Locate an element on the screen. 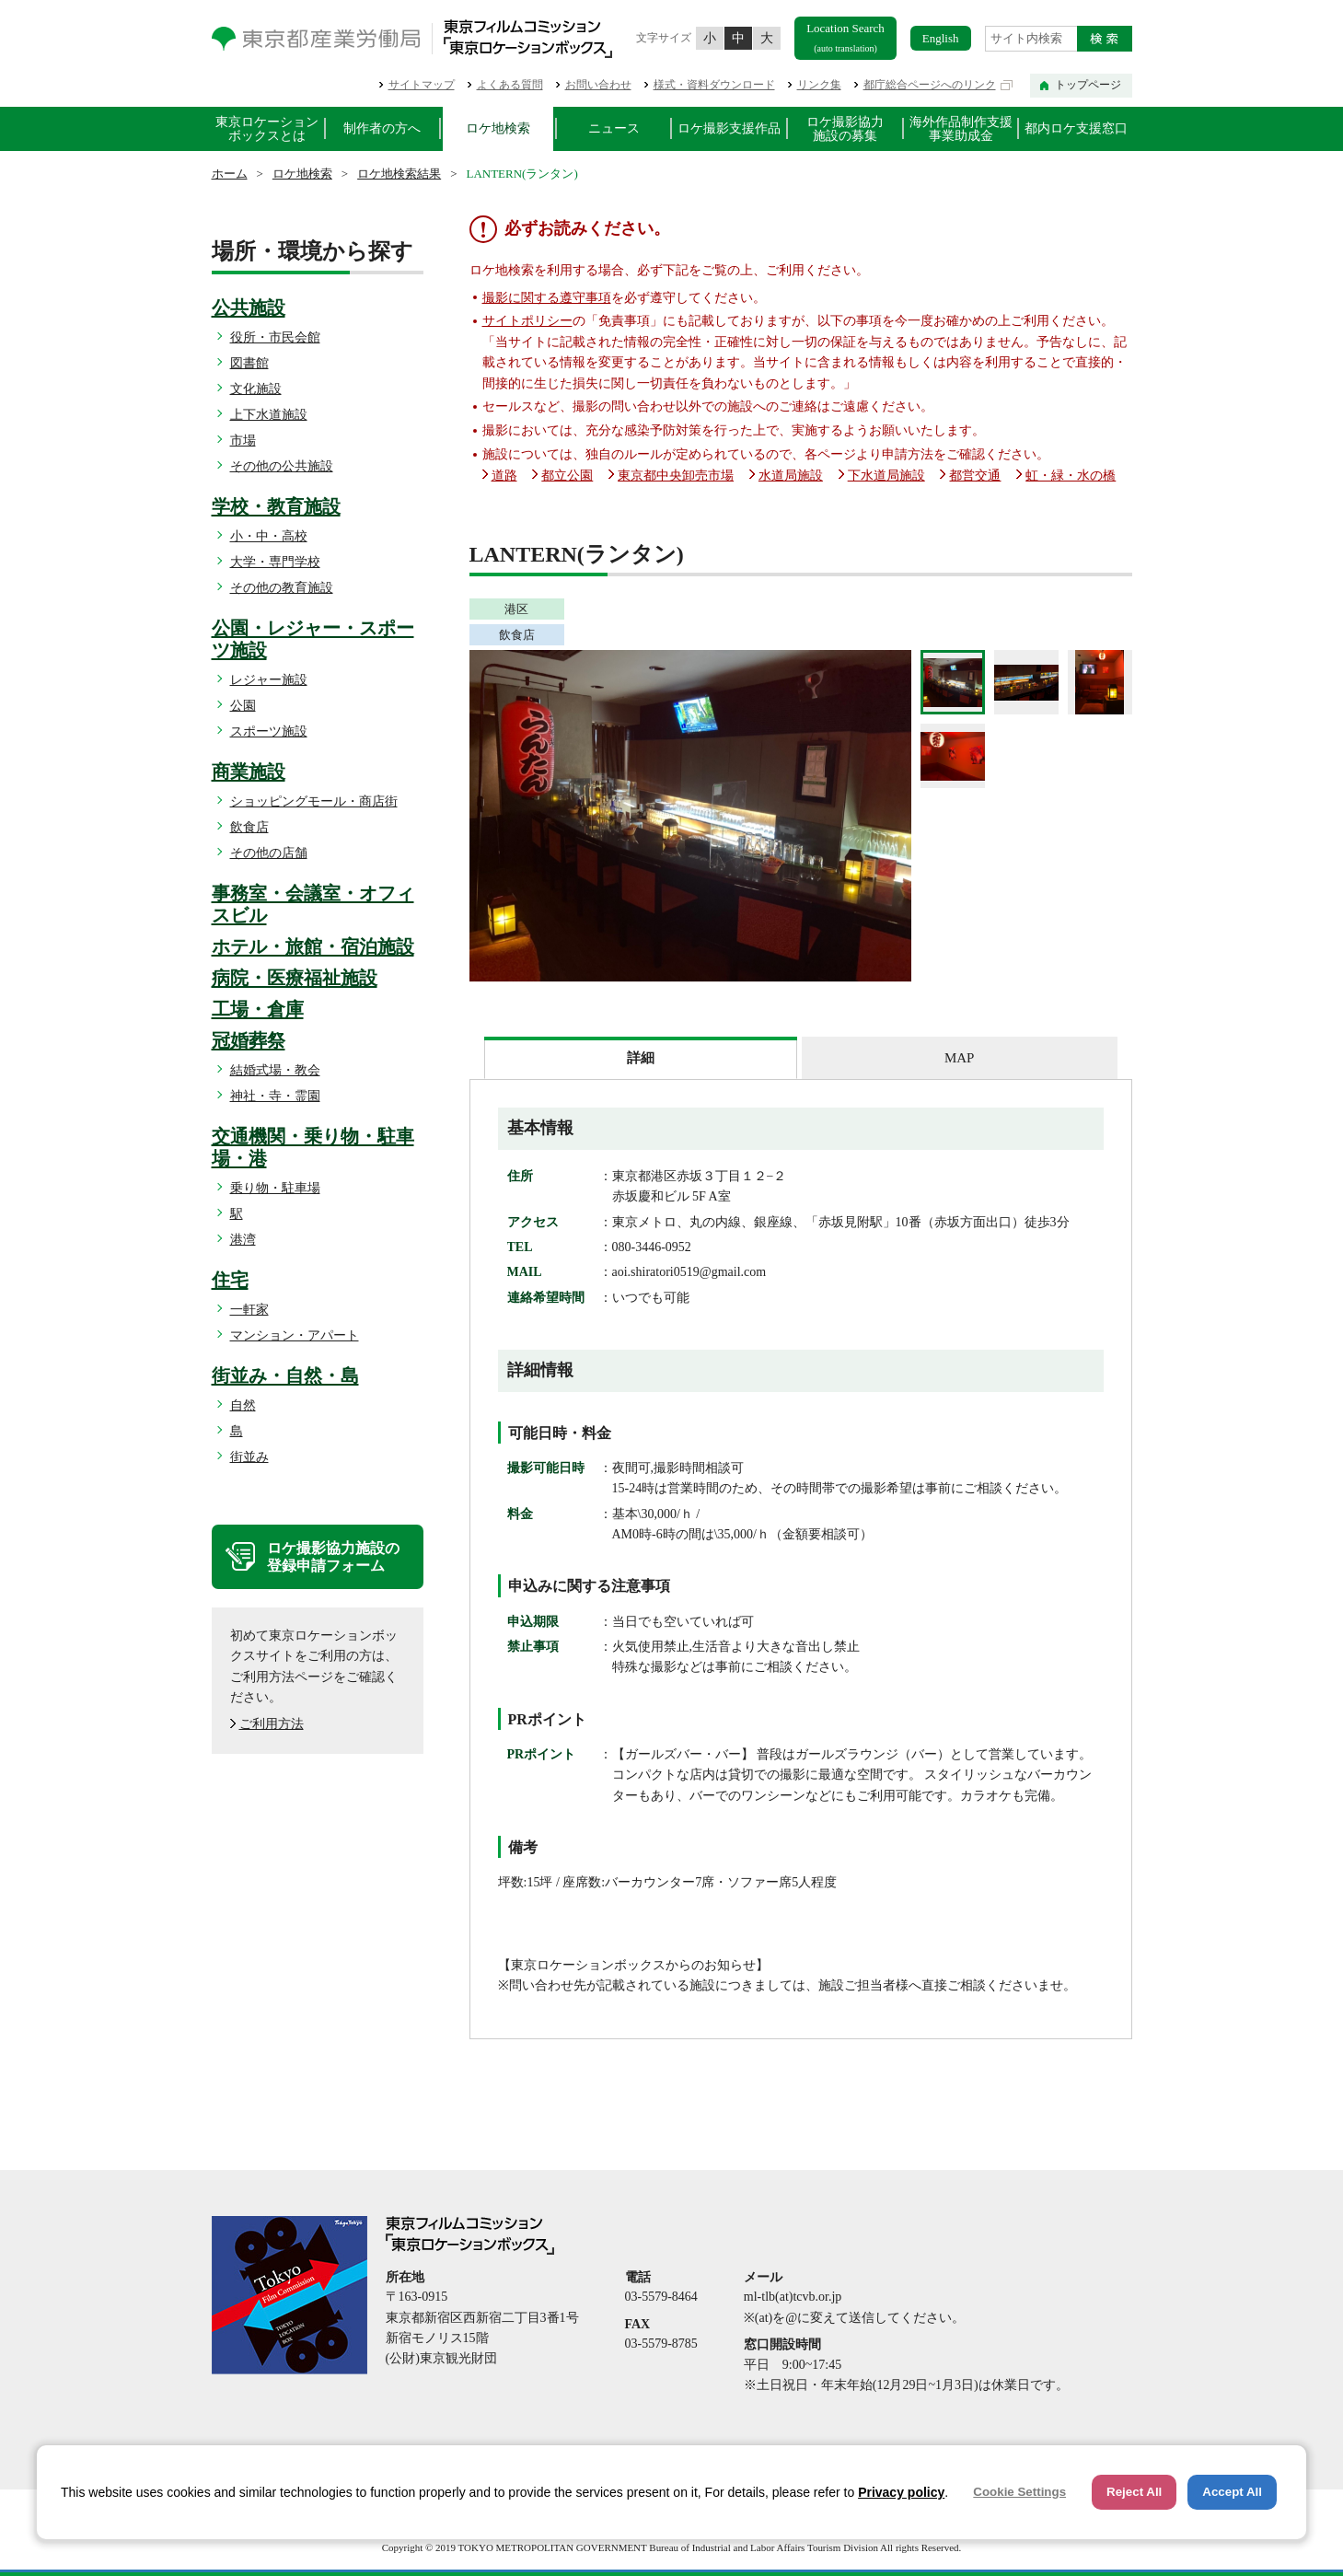 This screenshot has height=2576, width=1343. 一軒家 is located at coordinates (249, 1310).